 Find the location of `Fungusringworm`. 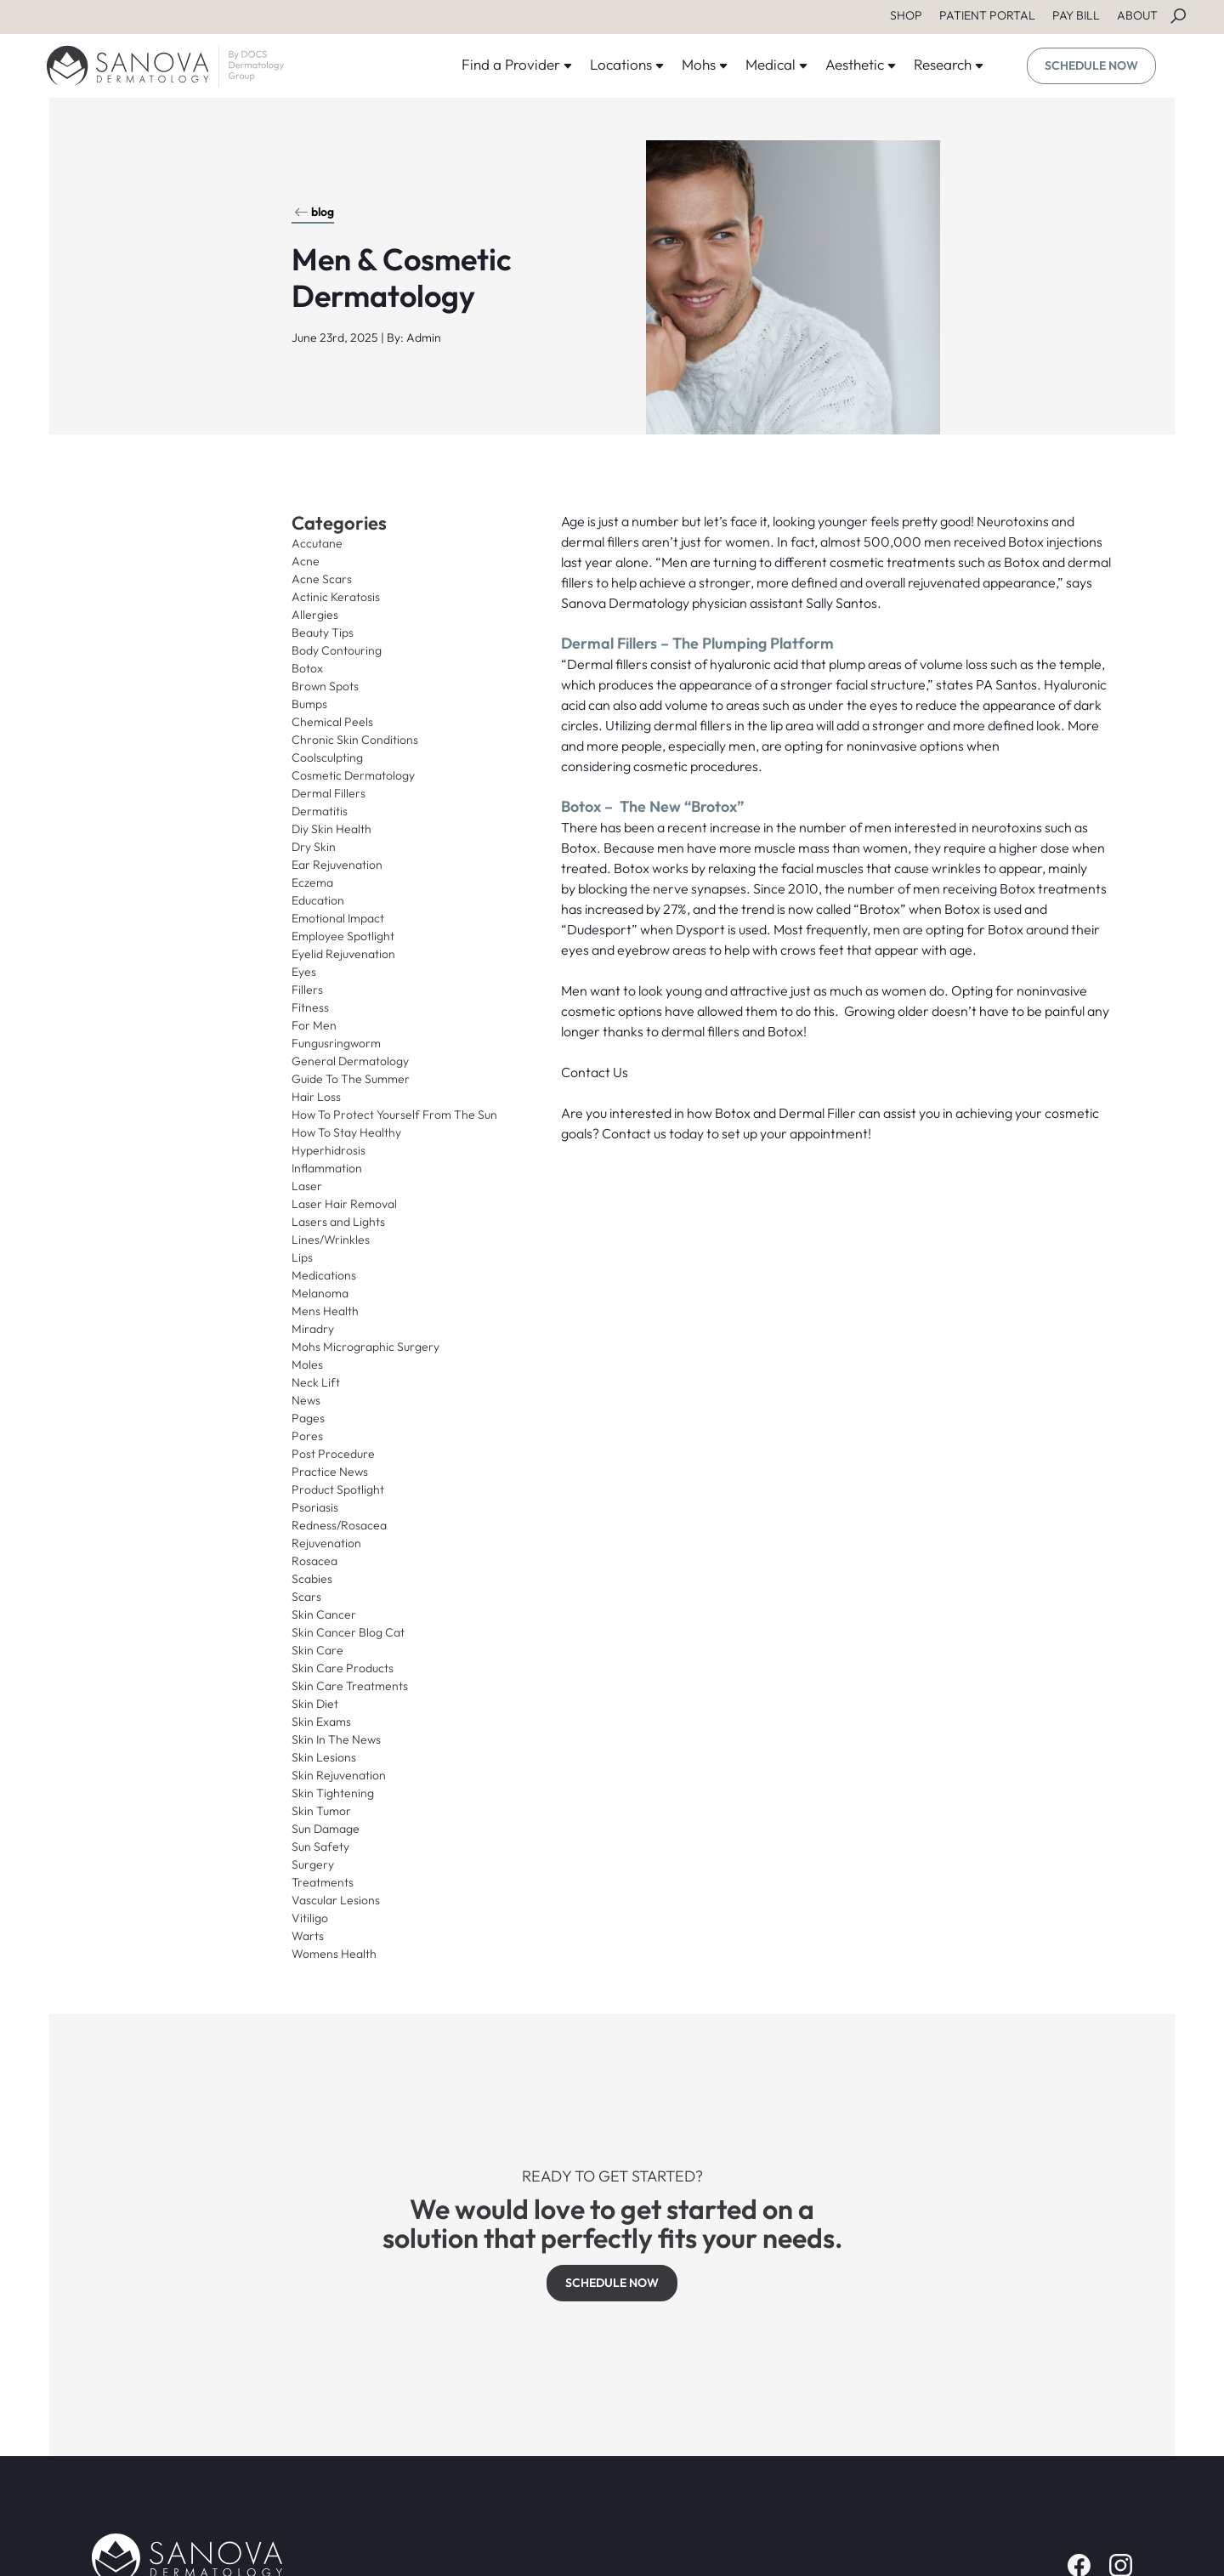

Fungusringworm is located at coordinates (336, 1043).